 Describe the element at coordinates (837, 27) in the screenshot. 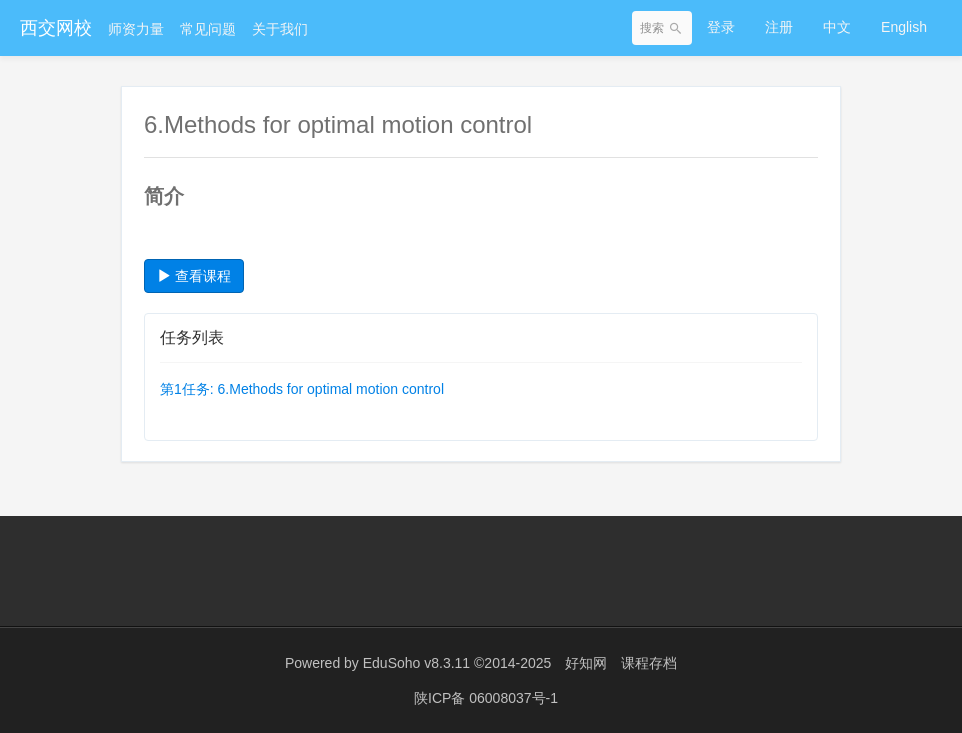

I see `中文` at that location.